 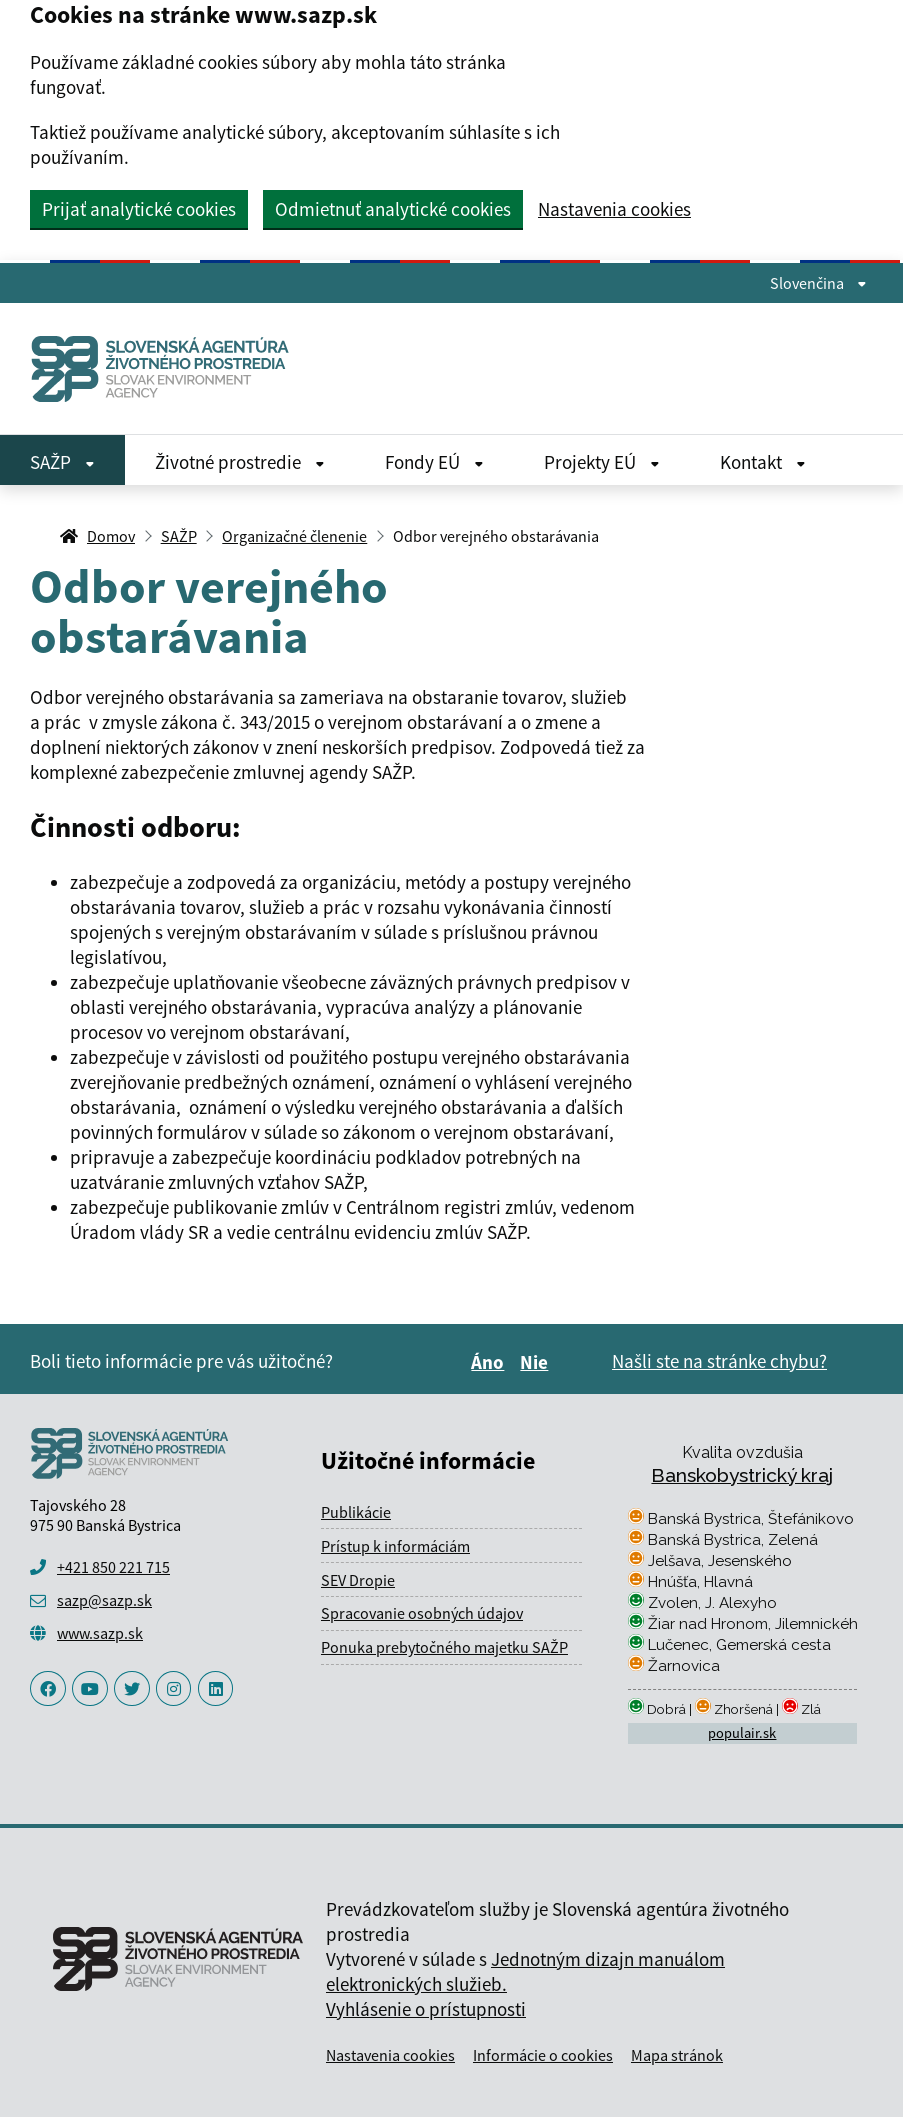 What do you see at coordinates (104, 1600) in the screenshot?
I see `sazp@sazp.sk` at bounding box center [104, 1600].